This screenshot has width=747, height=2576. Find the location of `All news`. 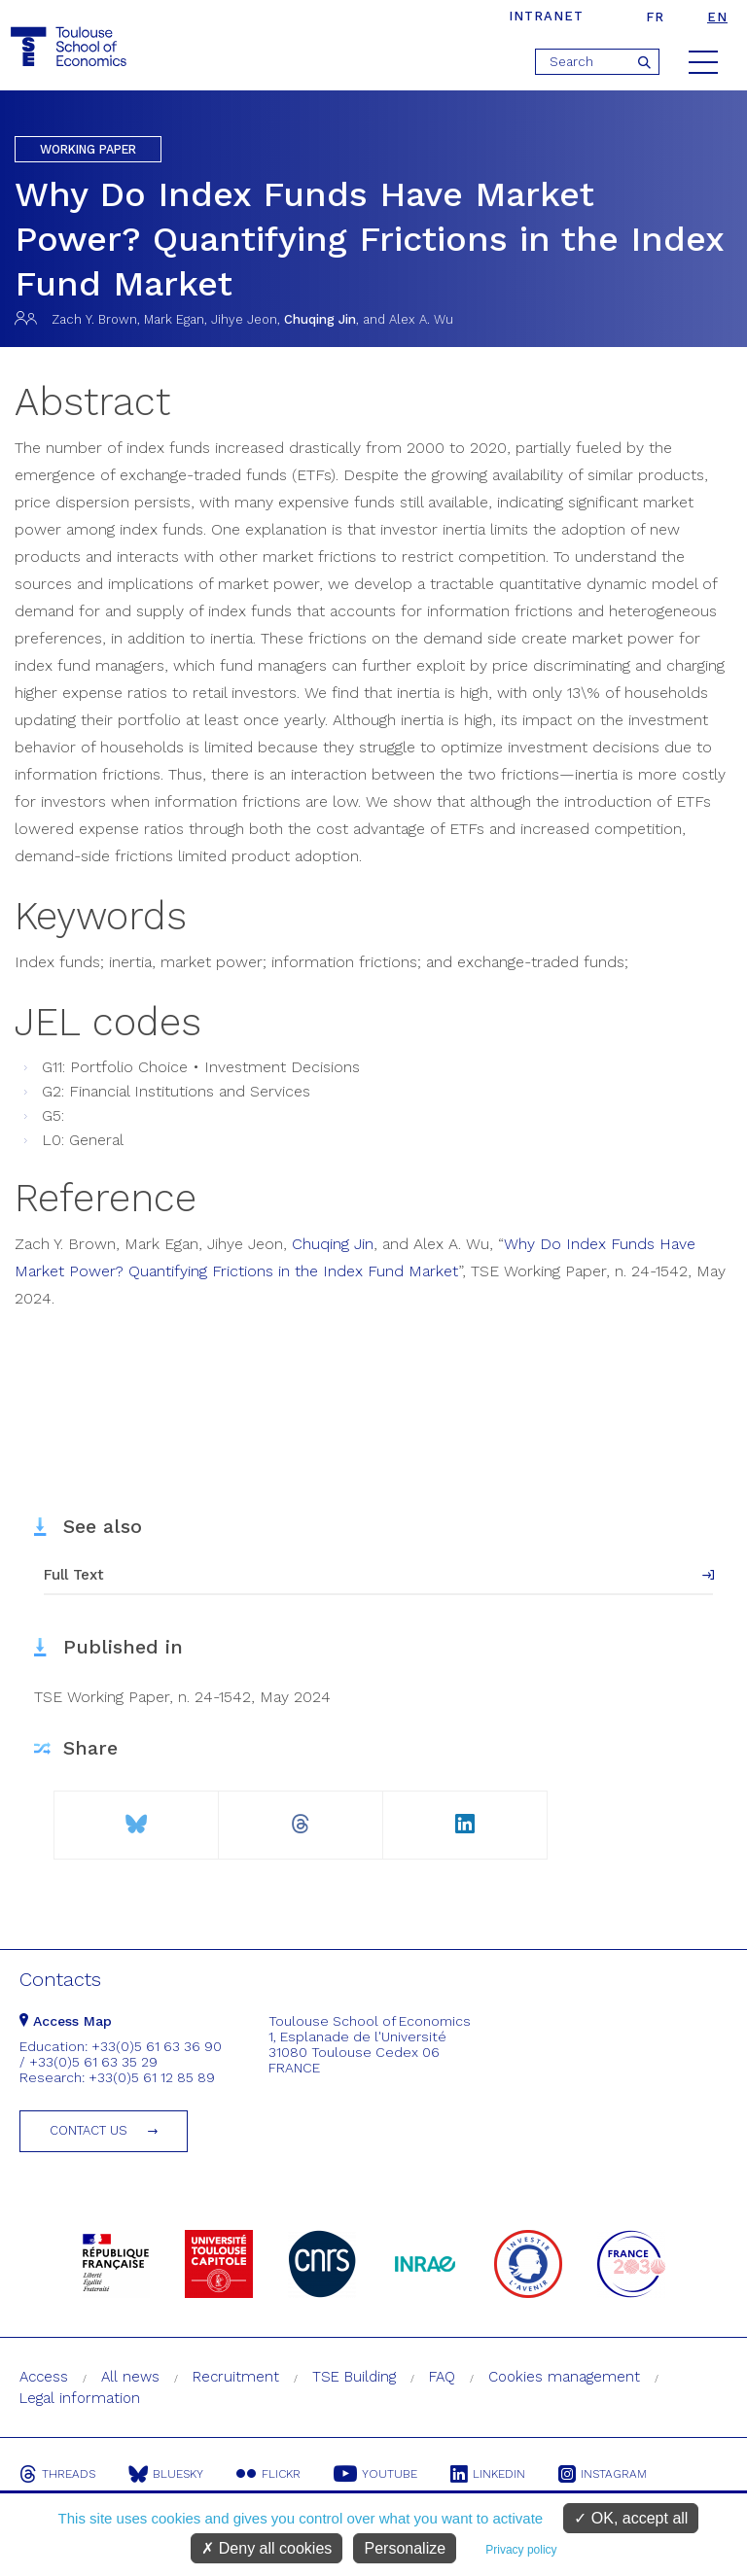

All news is located at coordinates (130, 2376).